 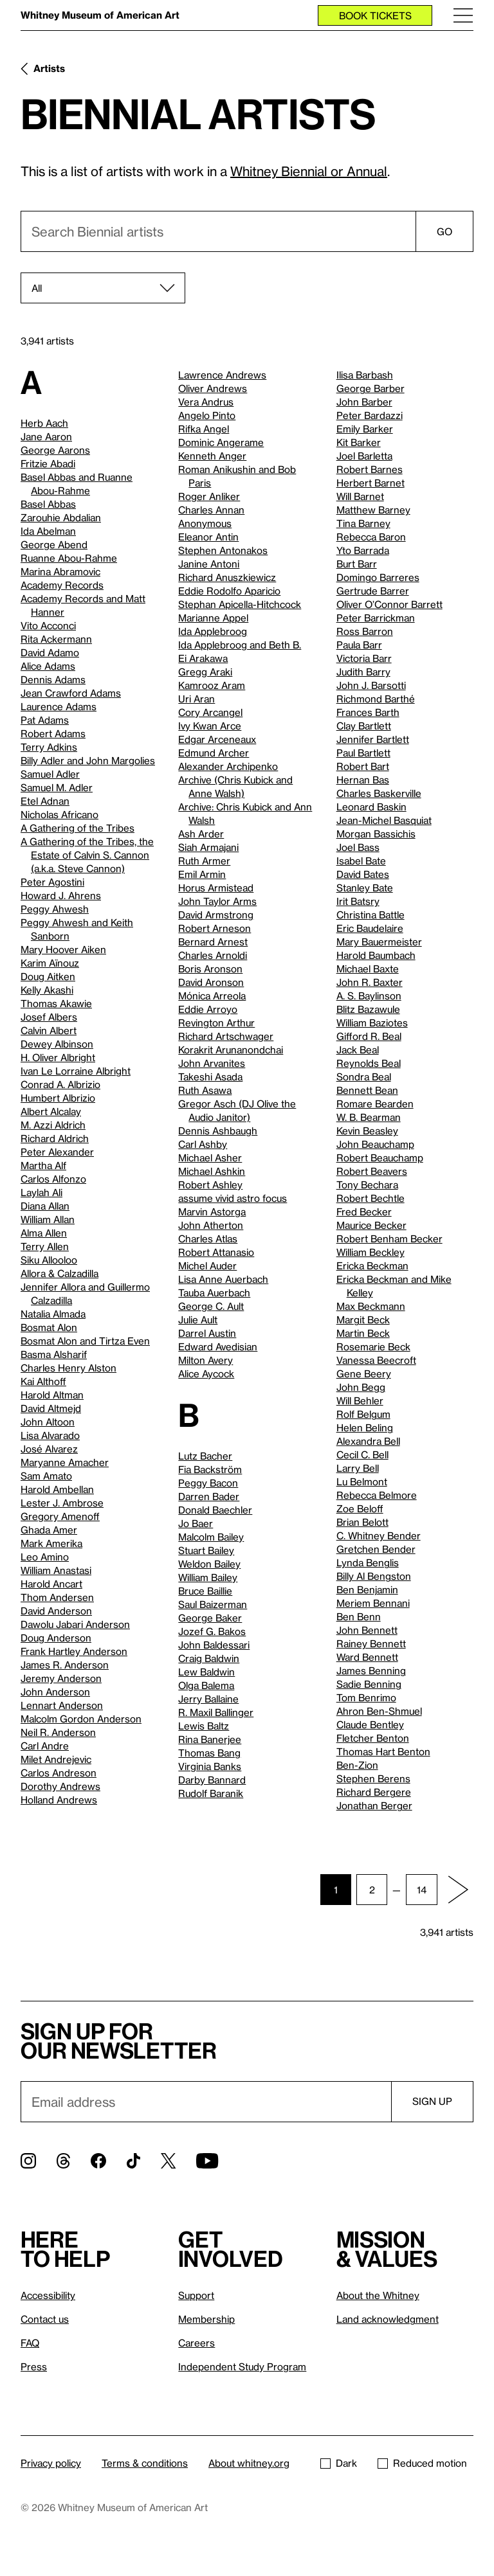 What do you see at coordinates (361, 1481) in the screenshot?
I see `Lu Belmont` at bounding box center [361, 1481].